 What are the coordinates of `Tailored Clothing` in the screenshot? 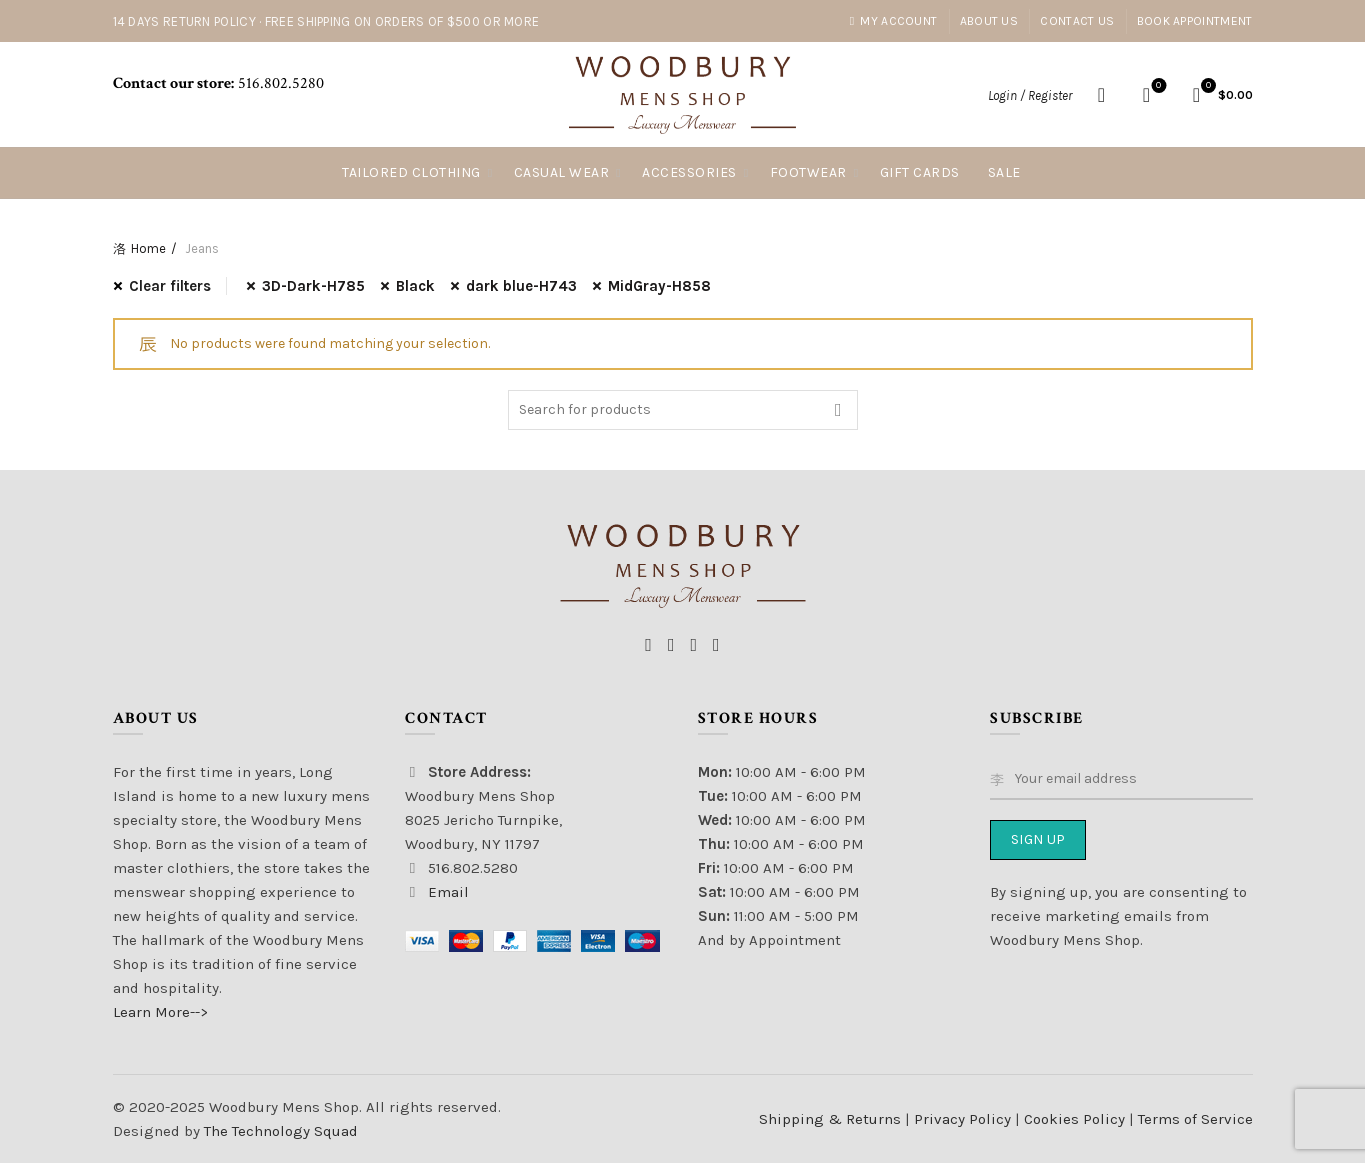 It's located at (411, 172).